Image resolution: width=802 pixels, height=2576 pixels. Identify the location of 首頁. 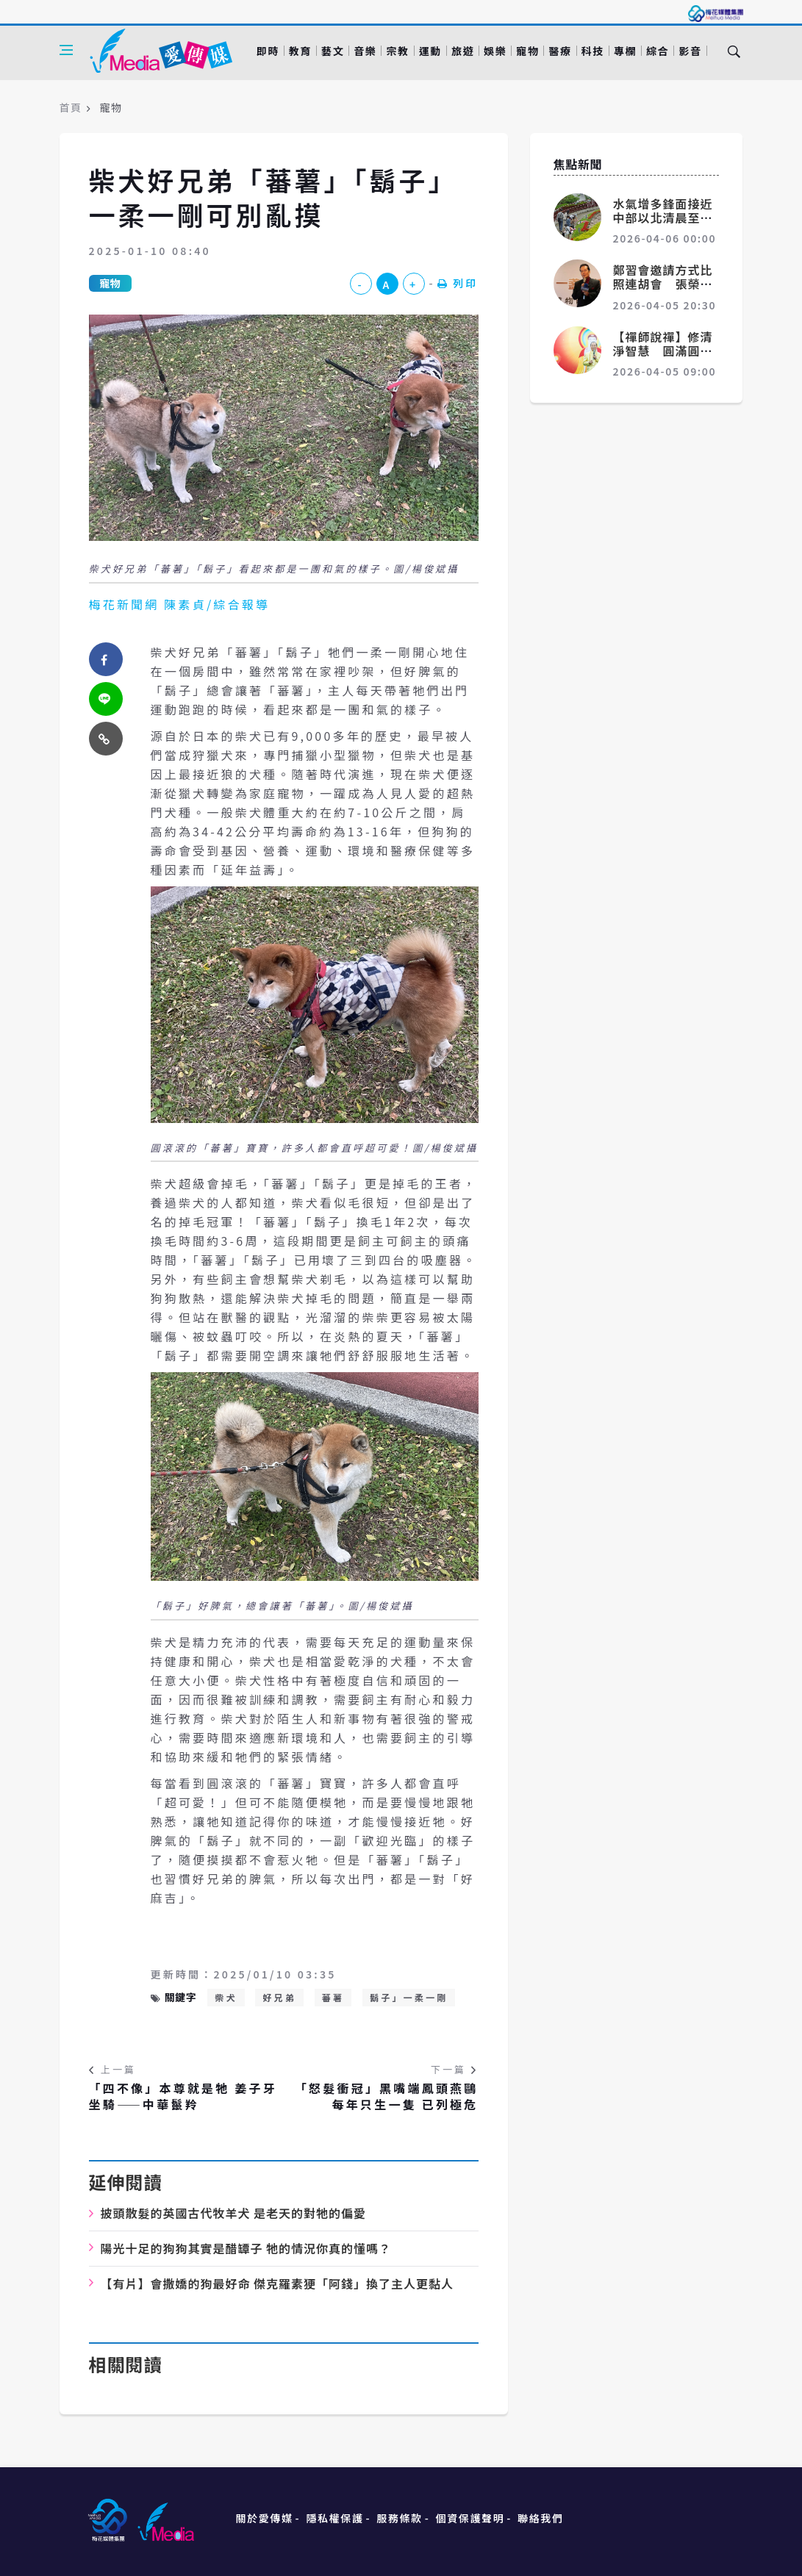
(71, 107).